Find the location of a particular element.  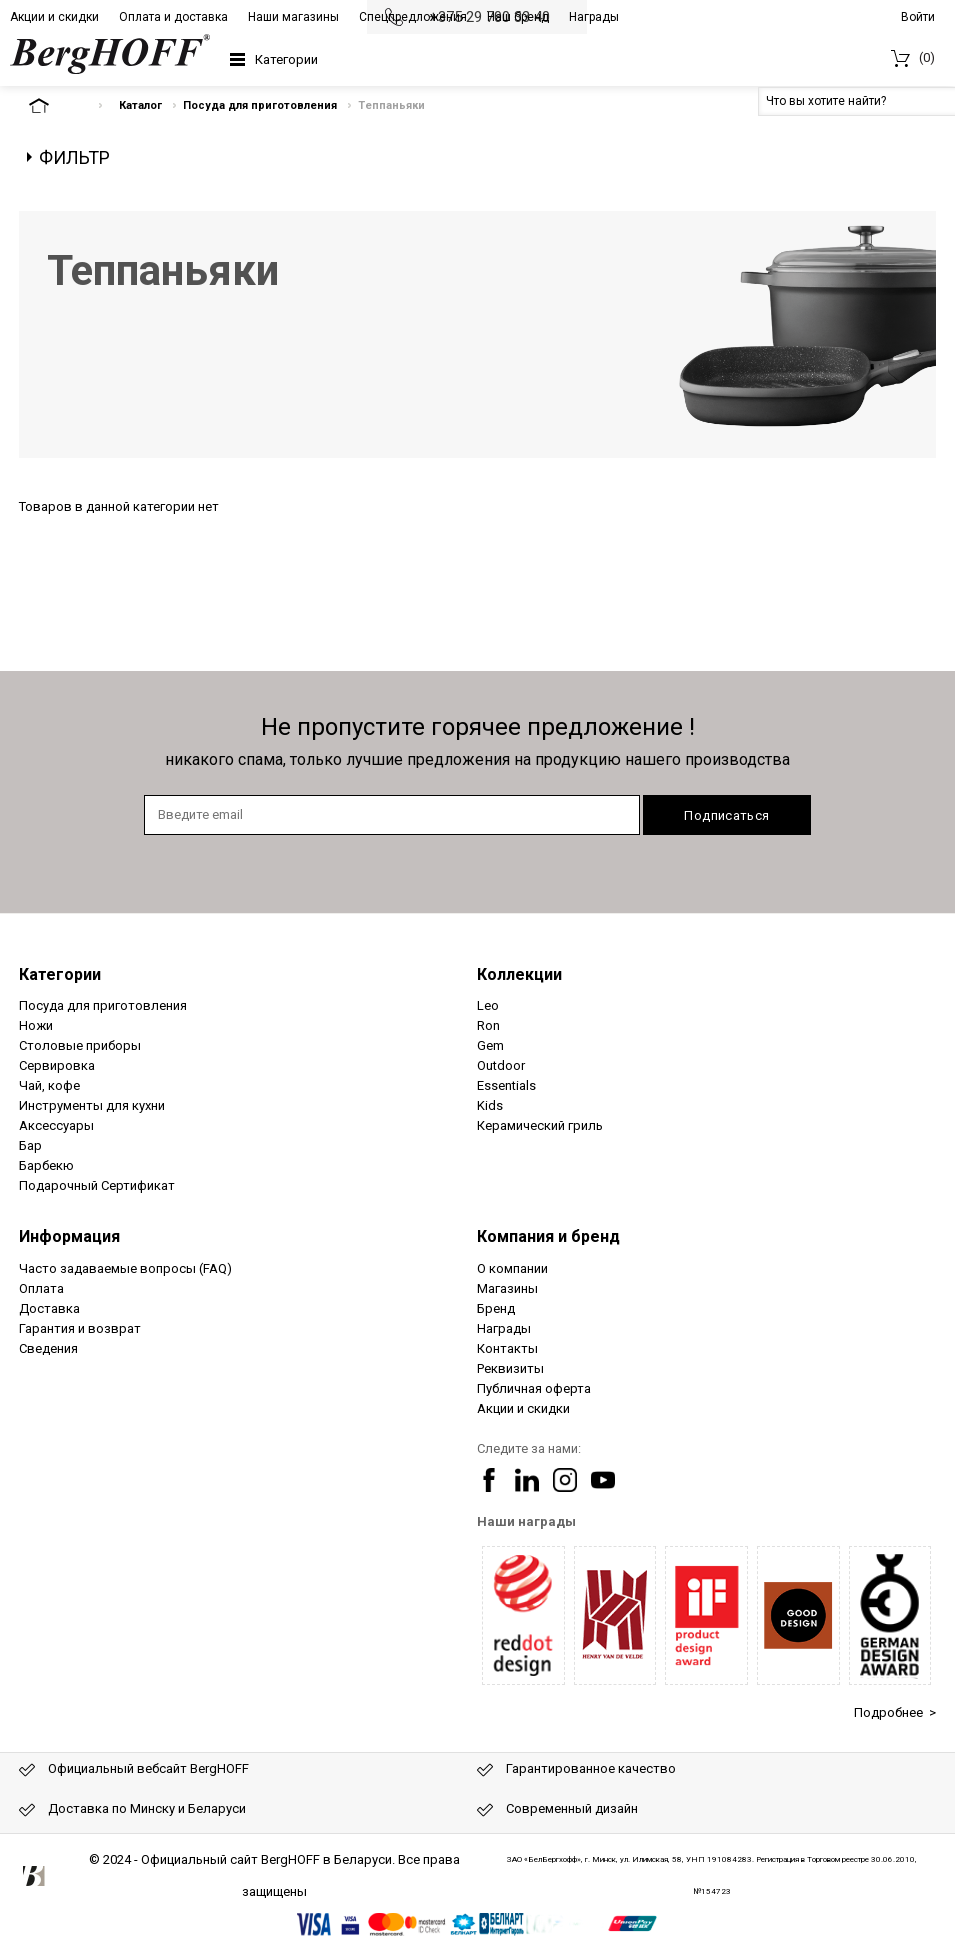

Доставка is located at coordinates (49, 1308).